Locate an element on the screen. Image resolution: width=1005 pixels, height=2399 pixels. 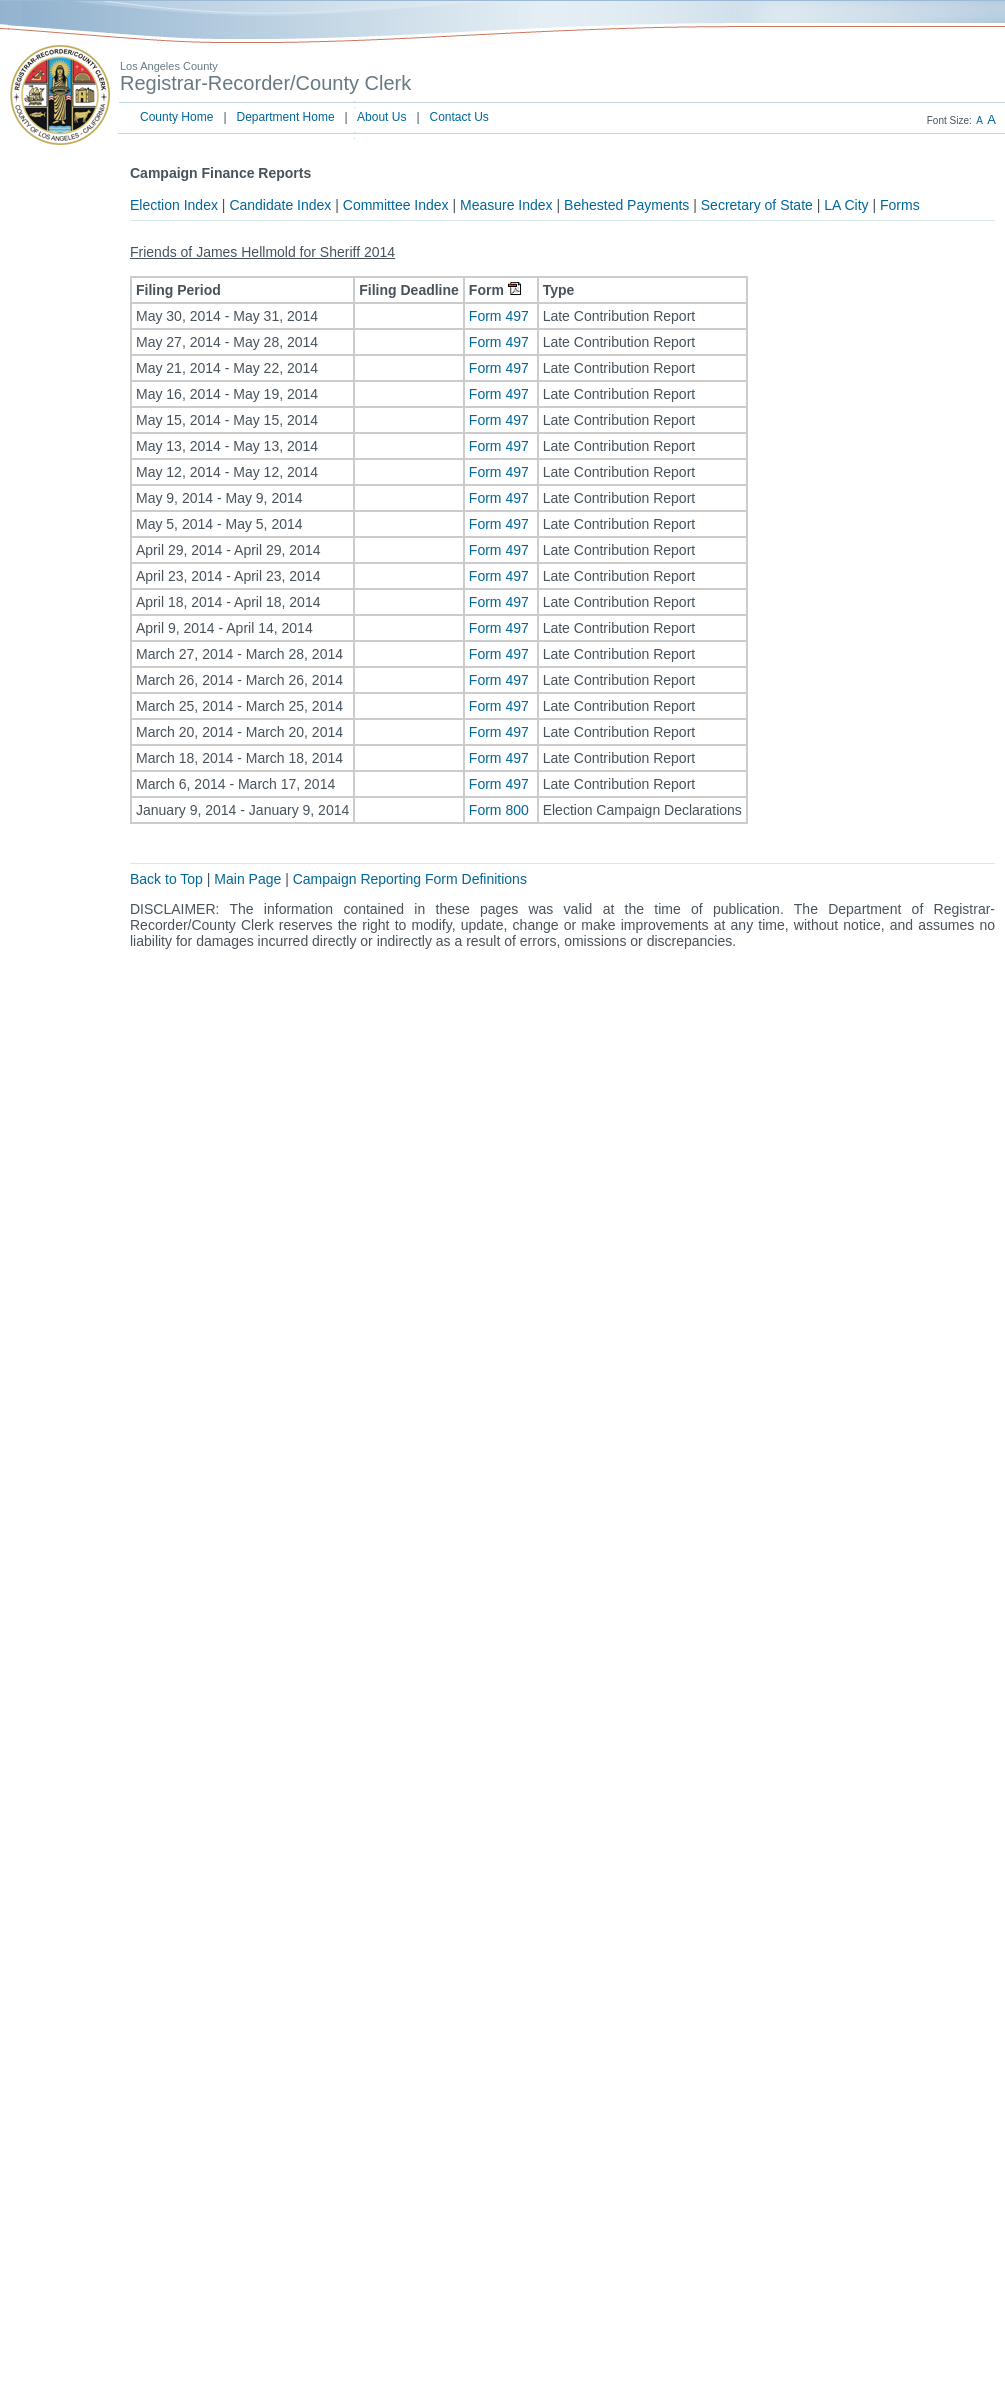
Forms is located at coordinates (900, 205).